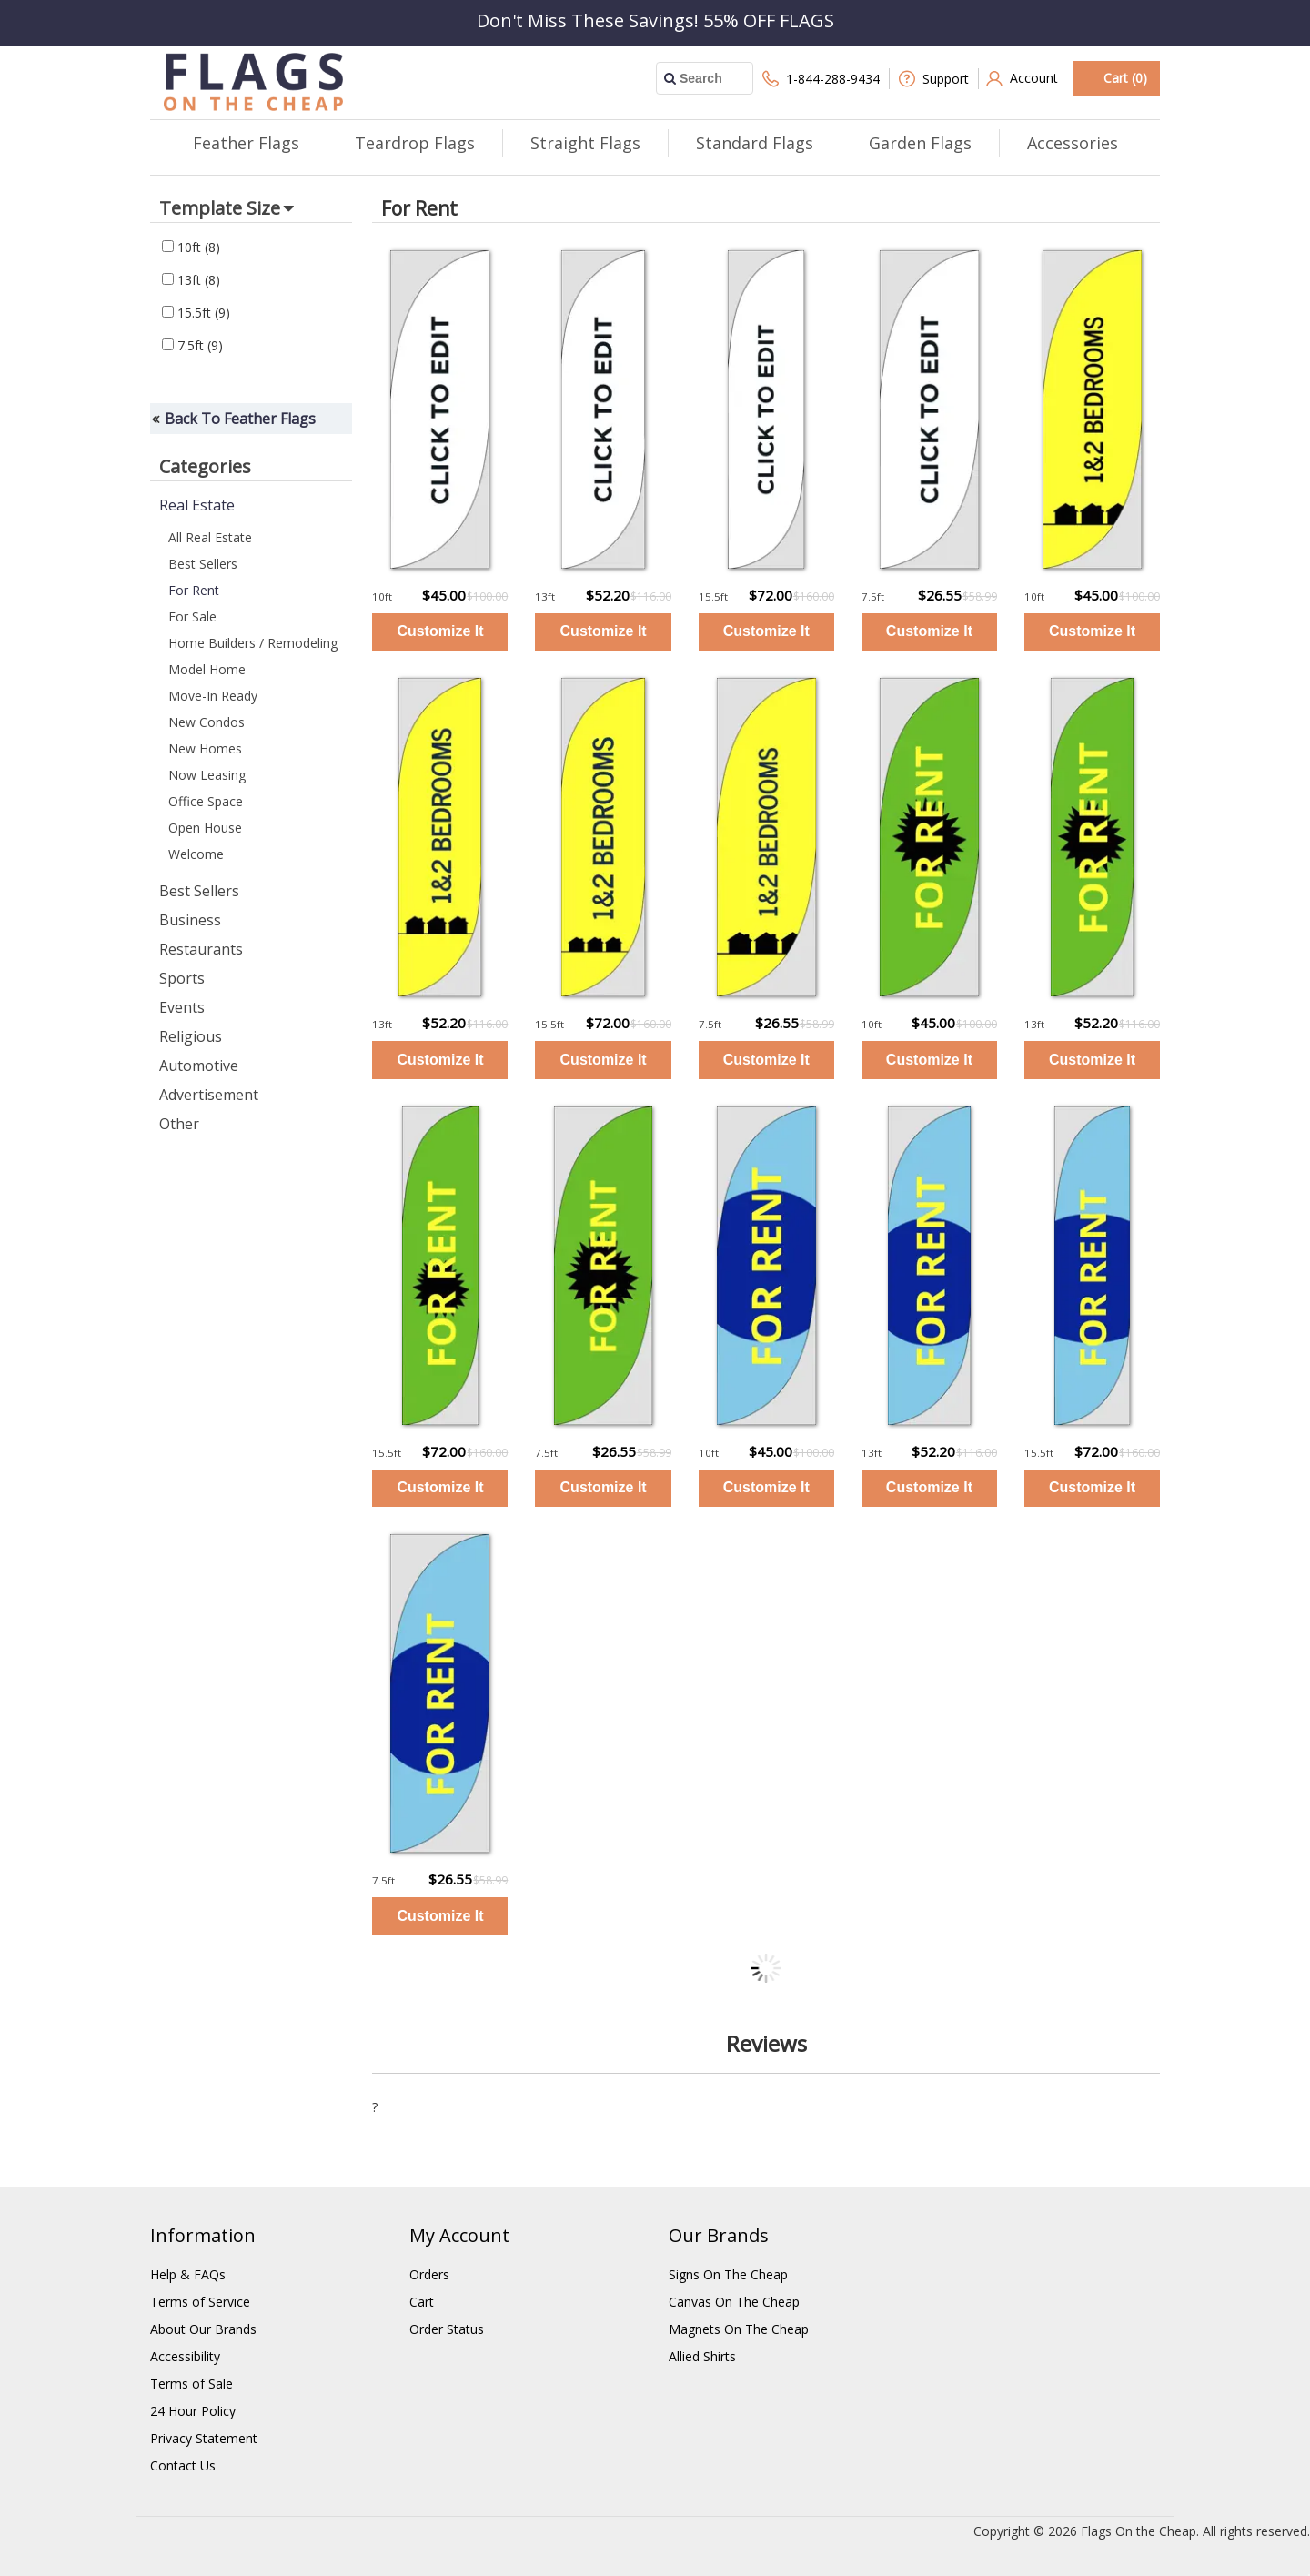  I want to click on Contact Us, so click(183, 2465).